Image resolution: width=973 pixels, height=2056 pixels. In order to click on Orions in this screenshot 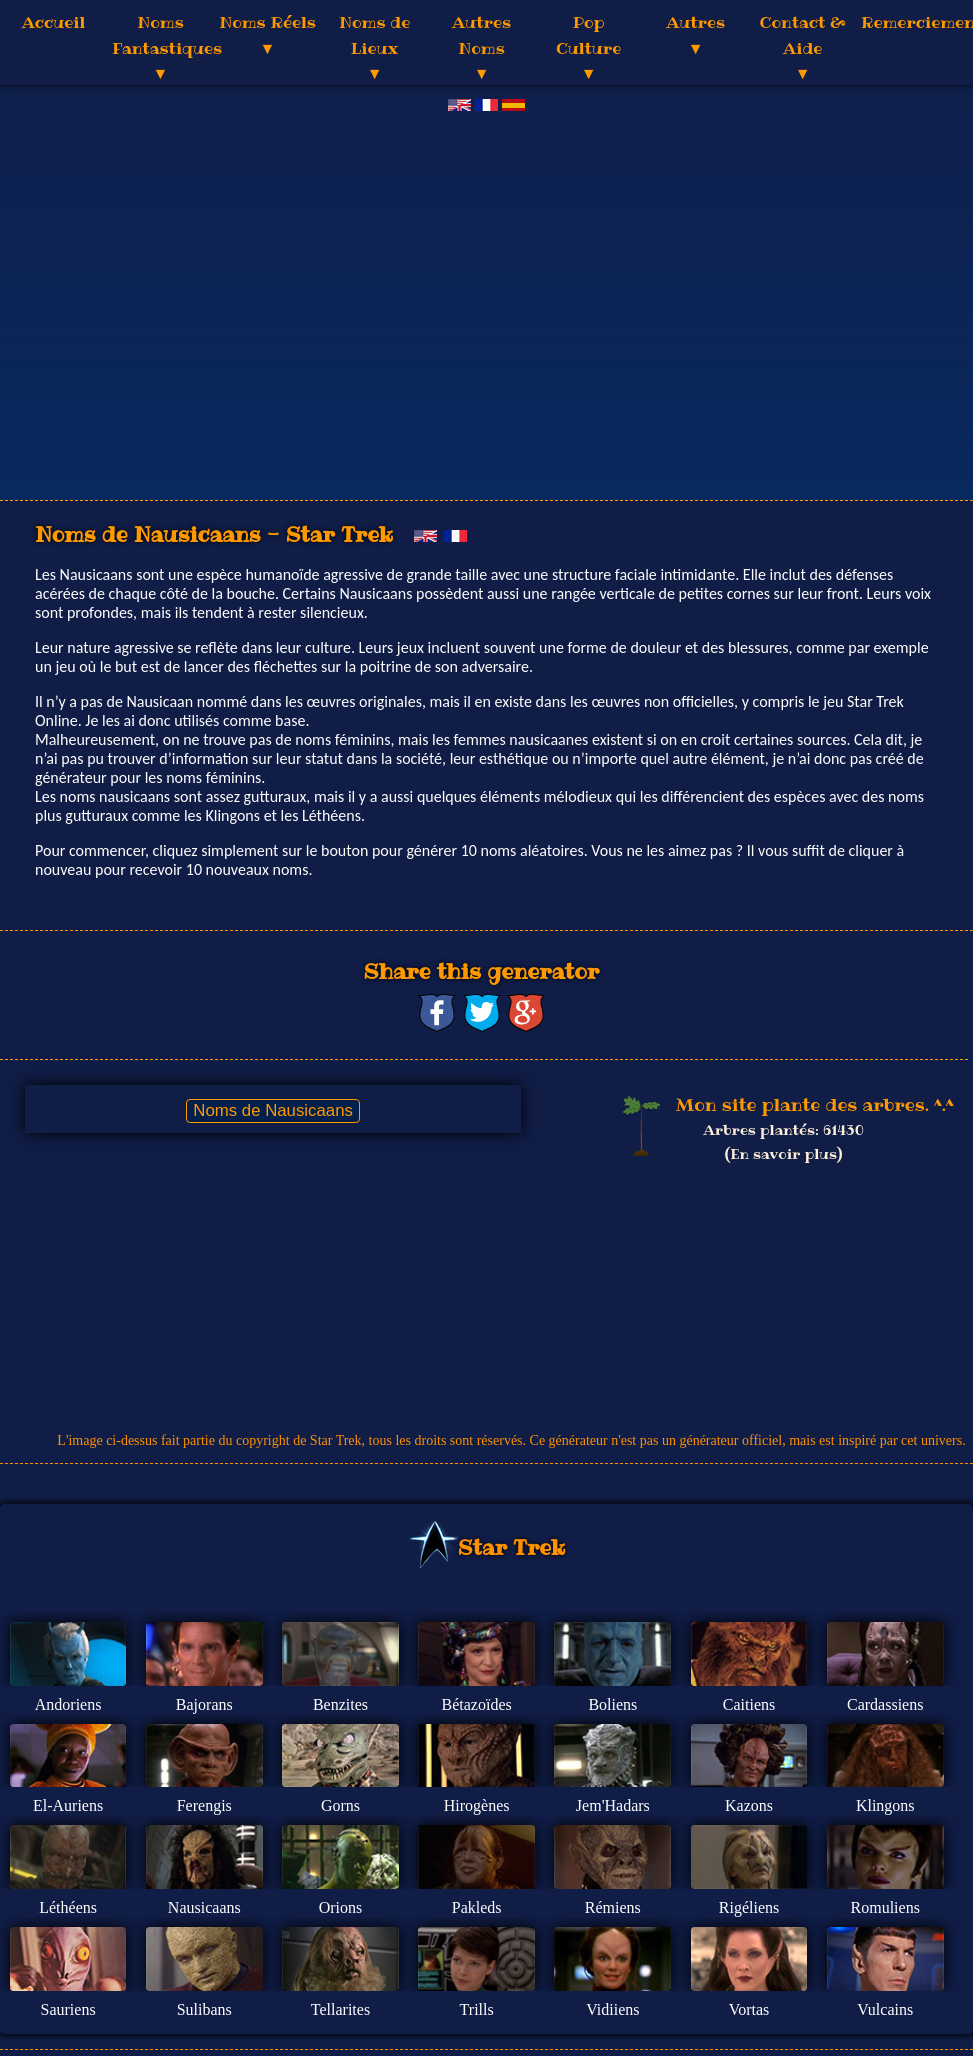, I will do `click(341, 1907)`.